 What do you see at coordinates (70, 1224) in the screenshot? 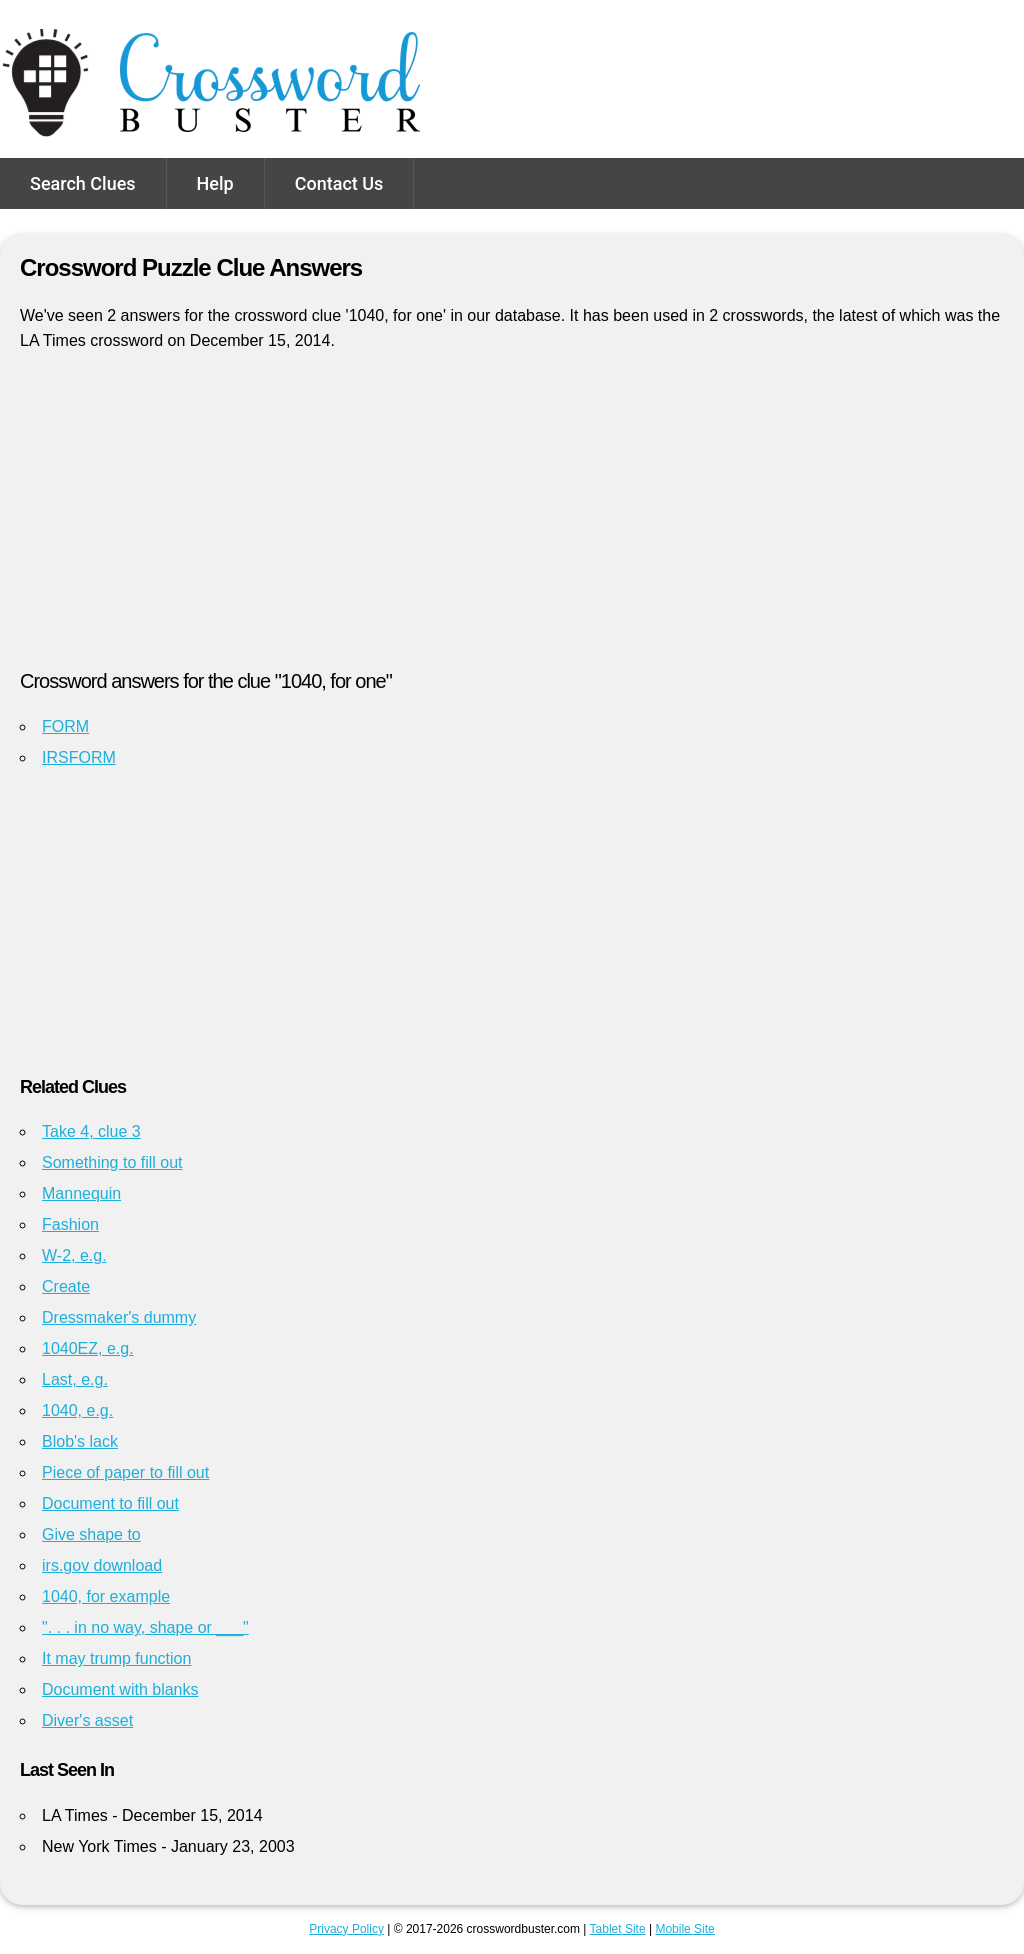
I see `Fashion` at bounding box center [70, 1224].